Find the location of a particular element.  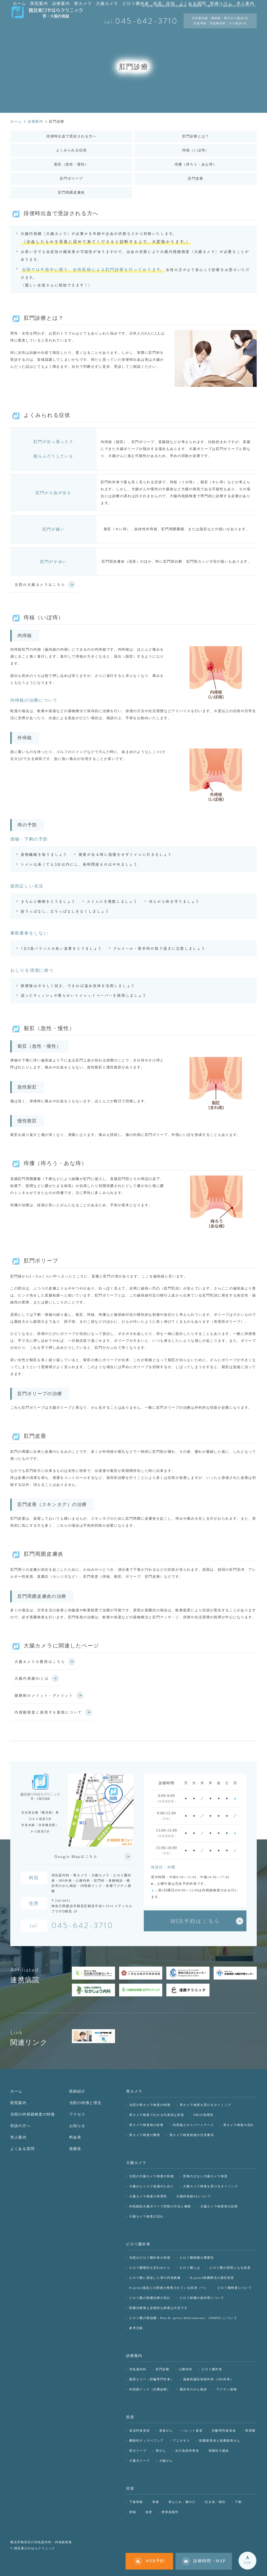

内視鏡ドック（自費診療） is located at coordinates (149, 2389).